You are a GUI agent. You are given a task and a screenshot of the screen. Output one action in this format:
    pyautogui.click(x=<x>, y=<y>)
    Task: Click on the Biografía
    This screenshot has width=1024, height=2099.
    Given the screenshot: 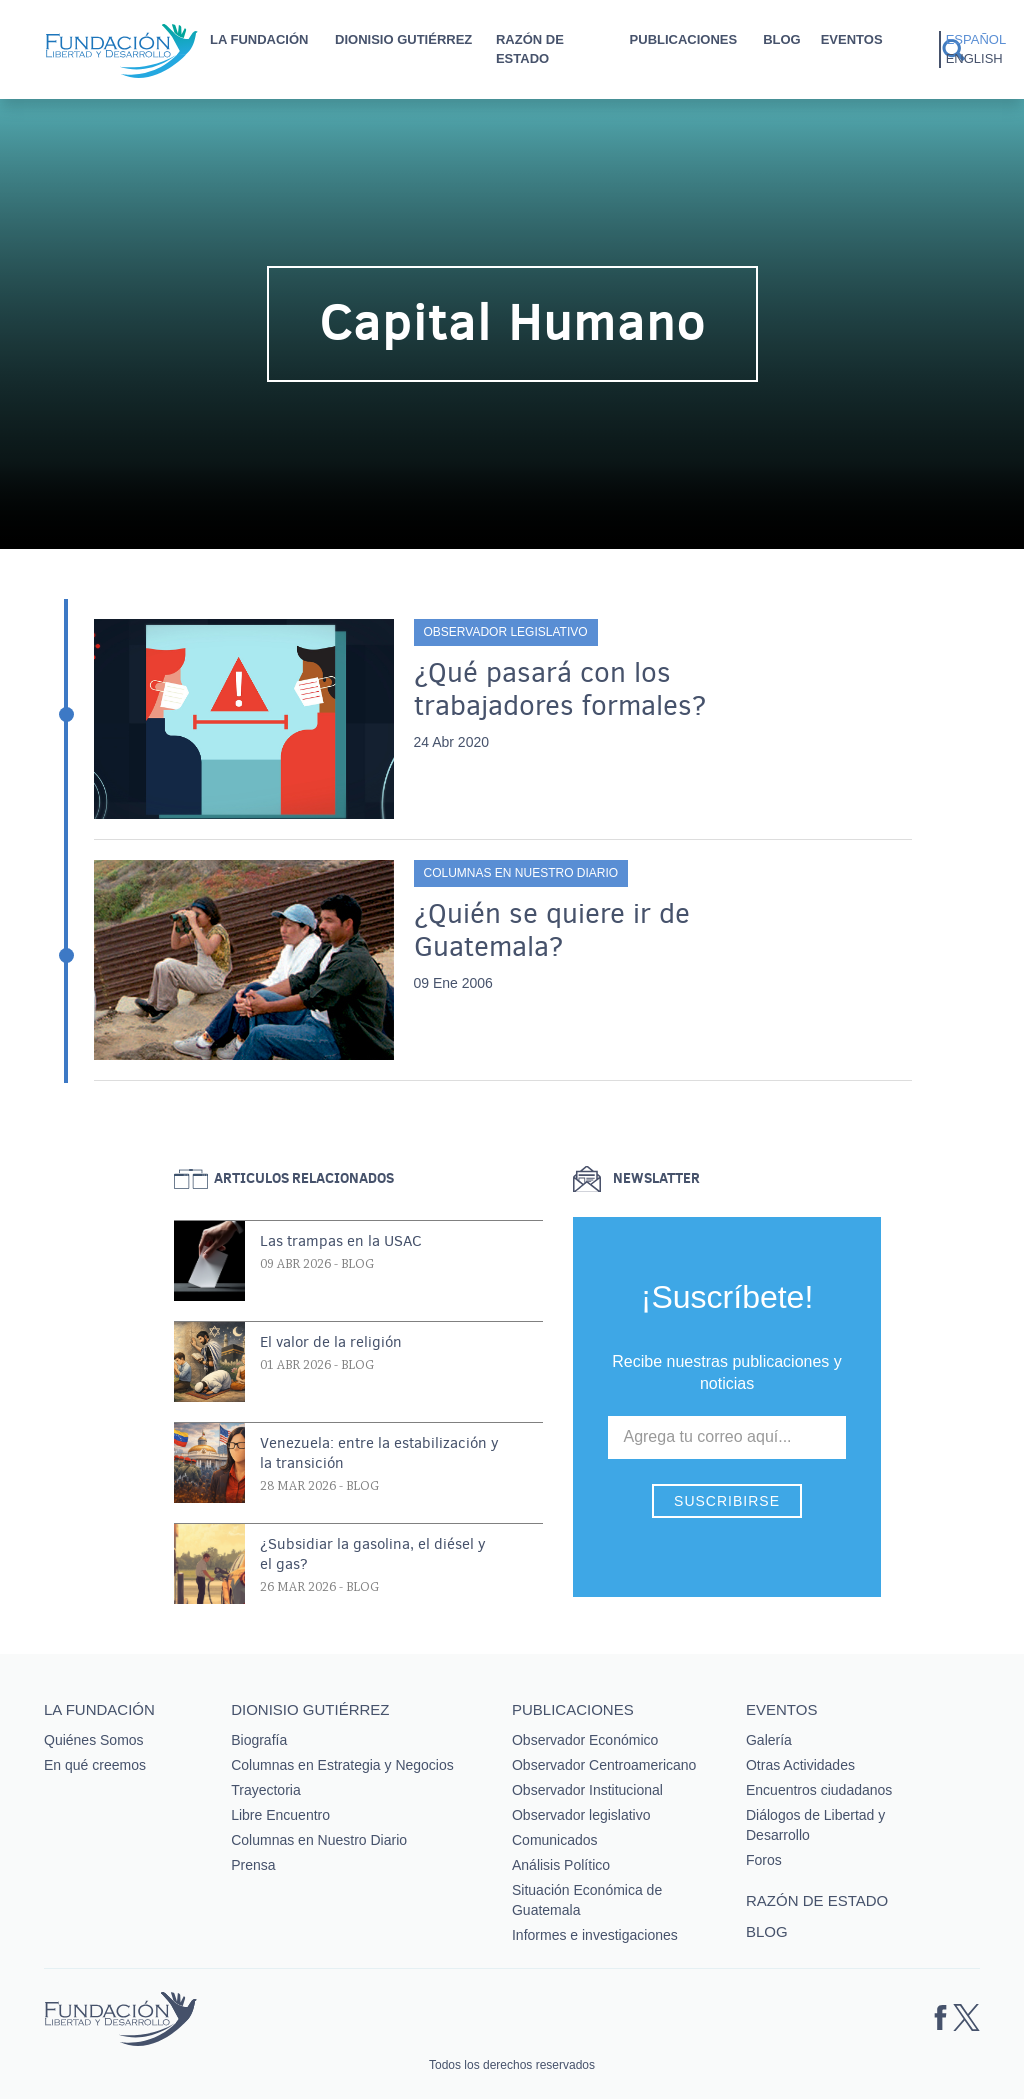 What is the action you would take?
    pyautogui.click(x=259, y=1740)
    